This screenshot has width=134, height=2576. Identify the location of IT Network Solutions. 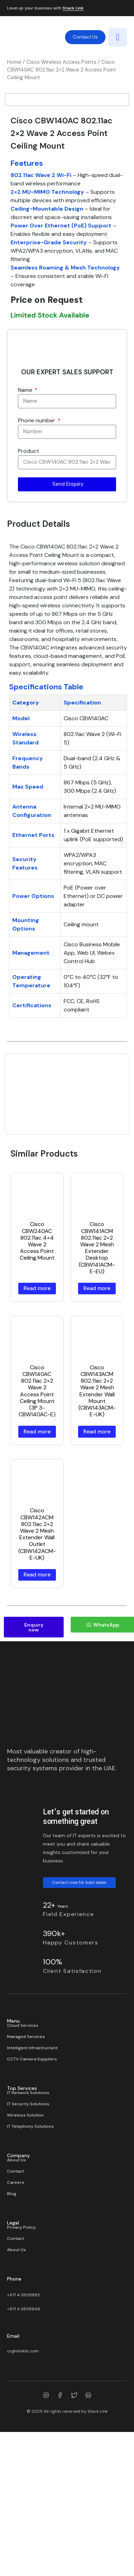
(28, 2215).